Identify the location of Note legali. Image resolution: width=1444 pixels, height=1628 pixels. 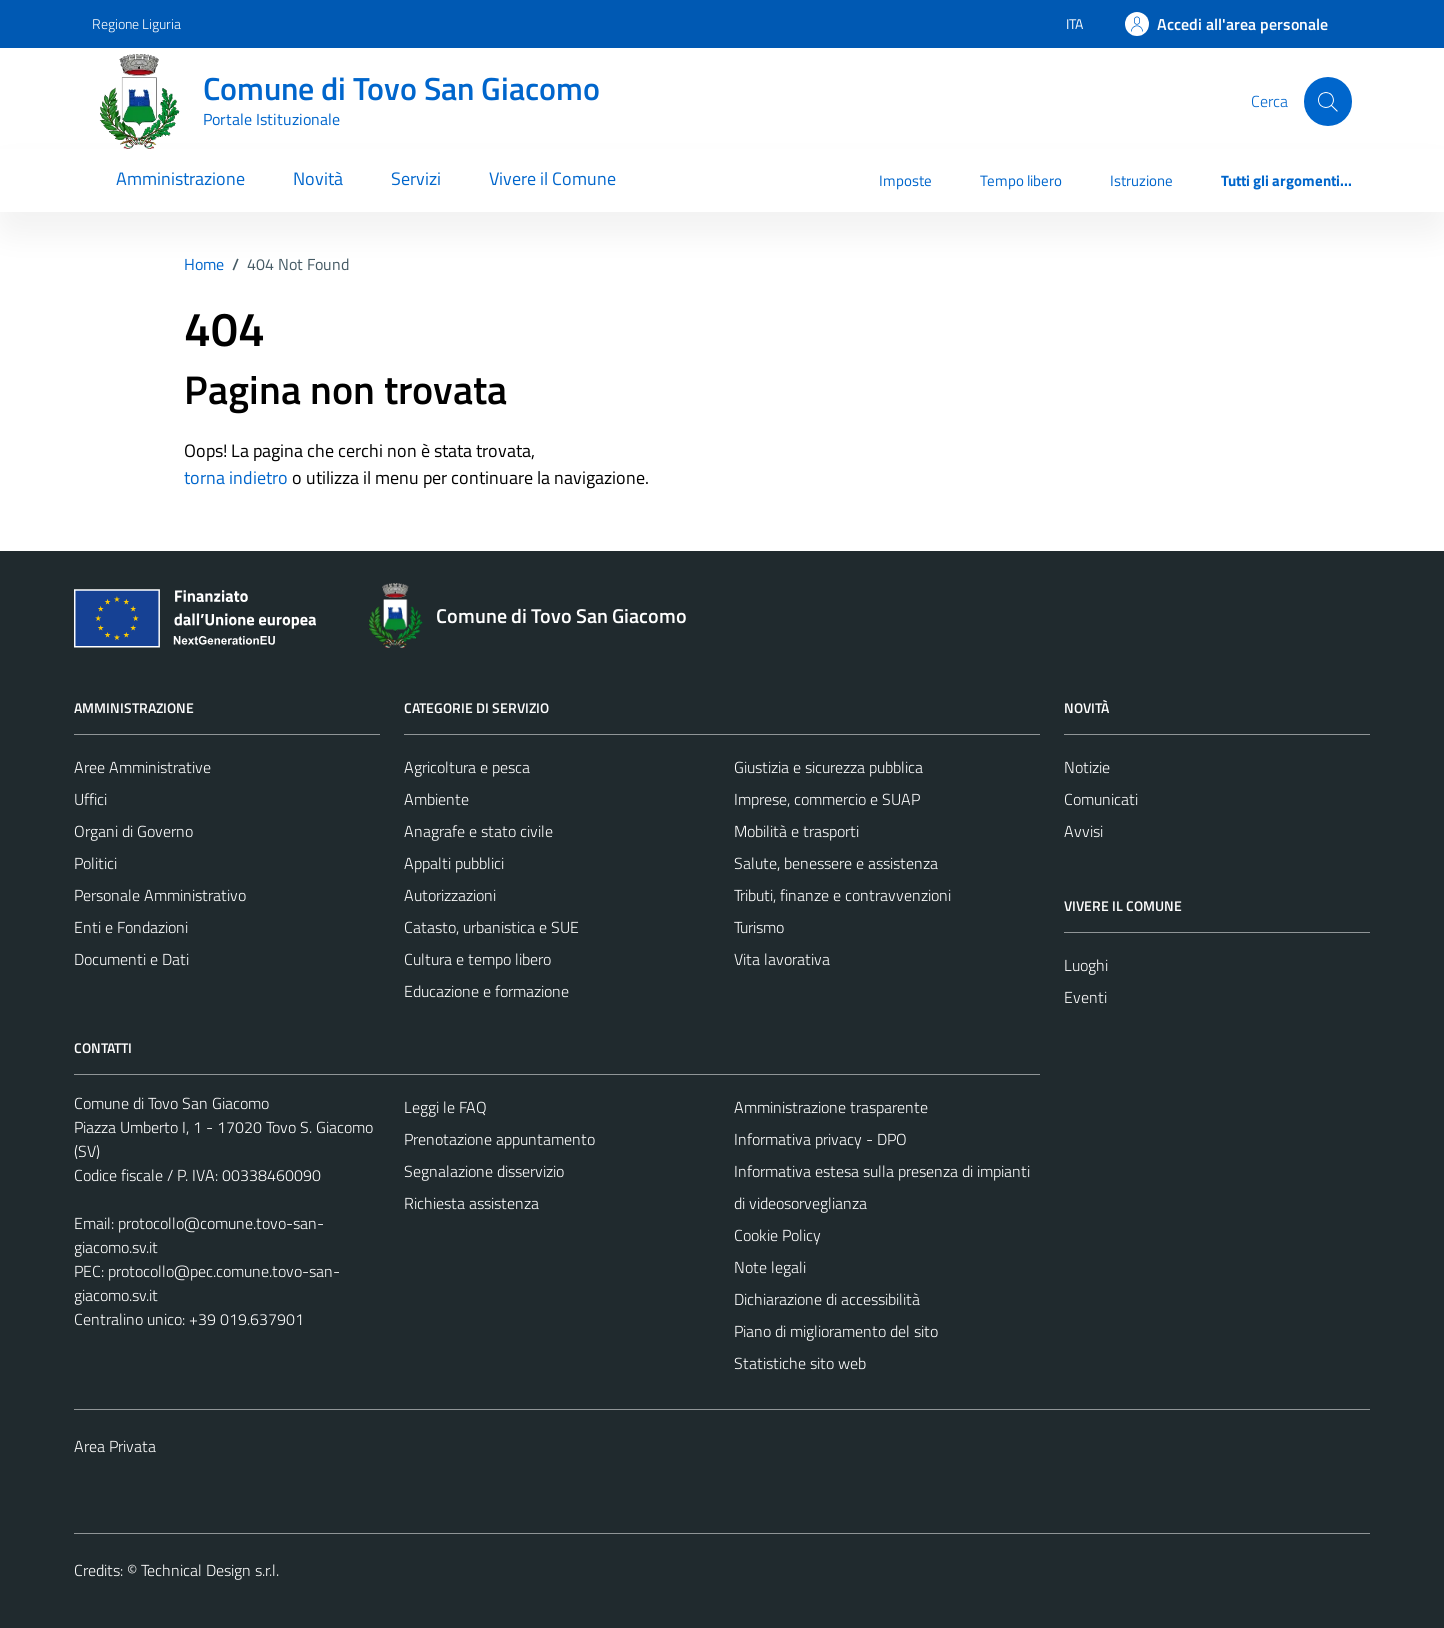
(770, 1267).